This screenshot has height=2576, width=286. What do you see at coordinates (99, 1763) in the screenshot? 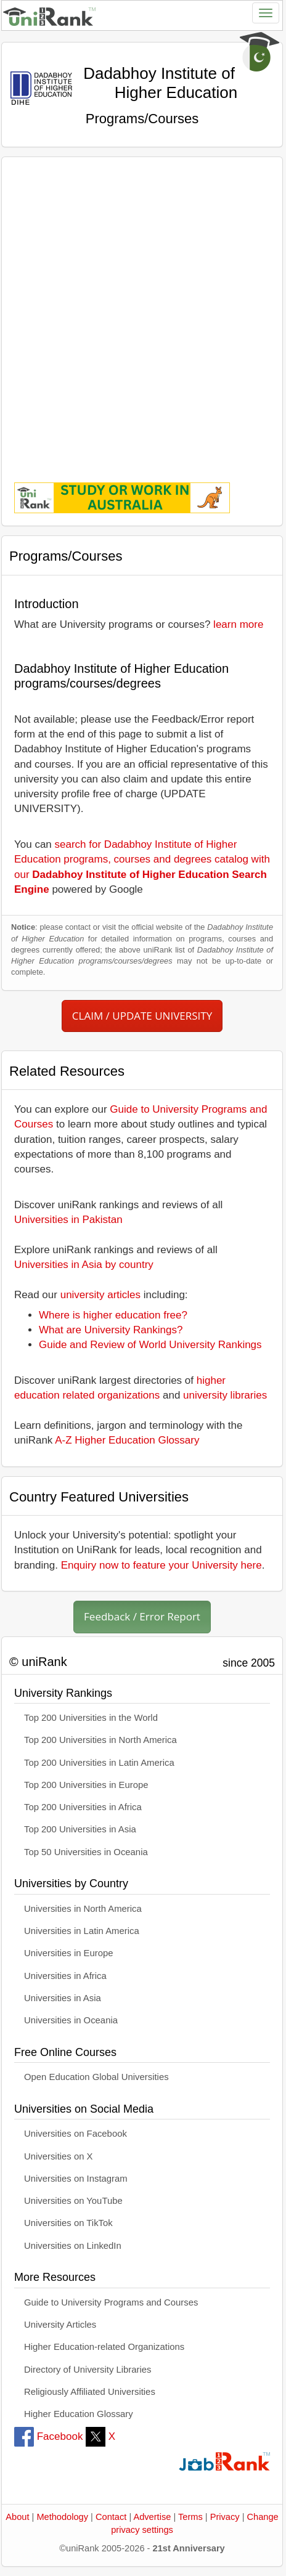
I see `Top 200 Universities in Latin America` at bounding box center [99, 1763].